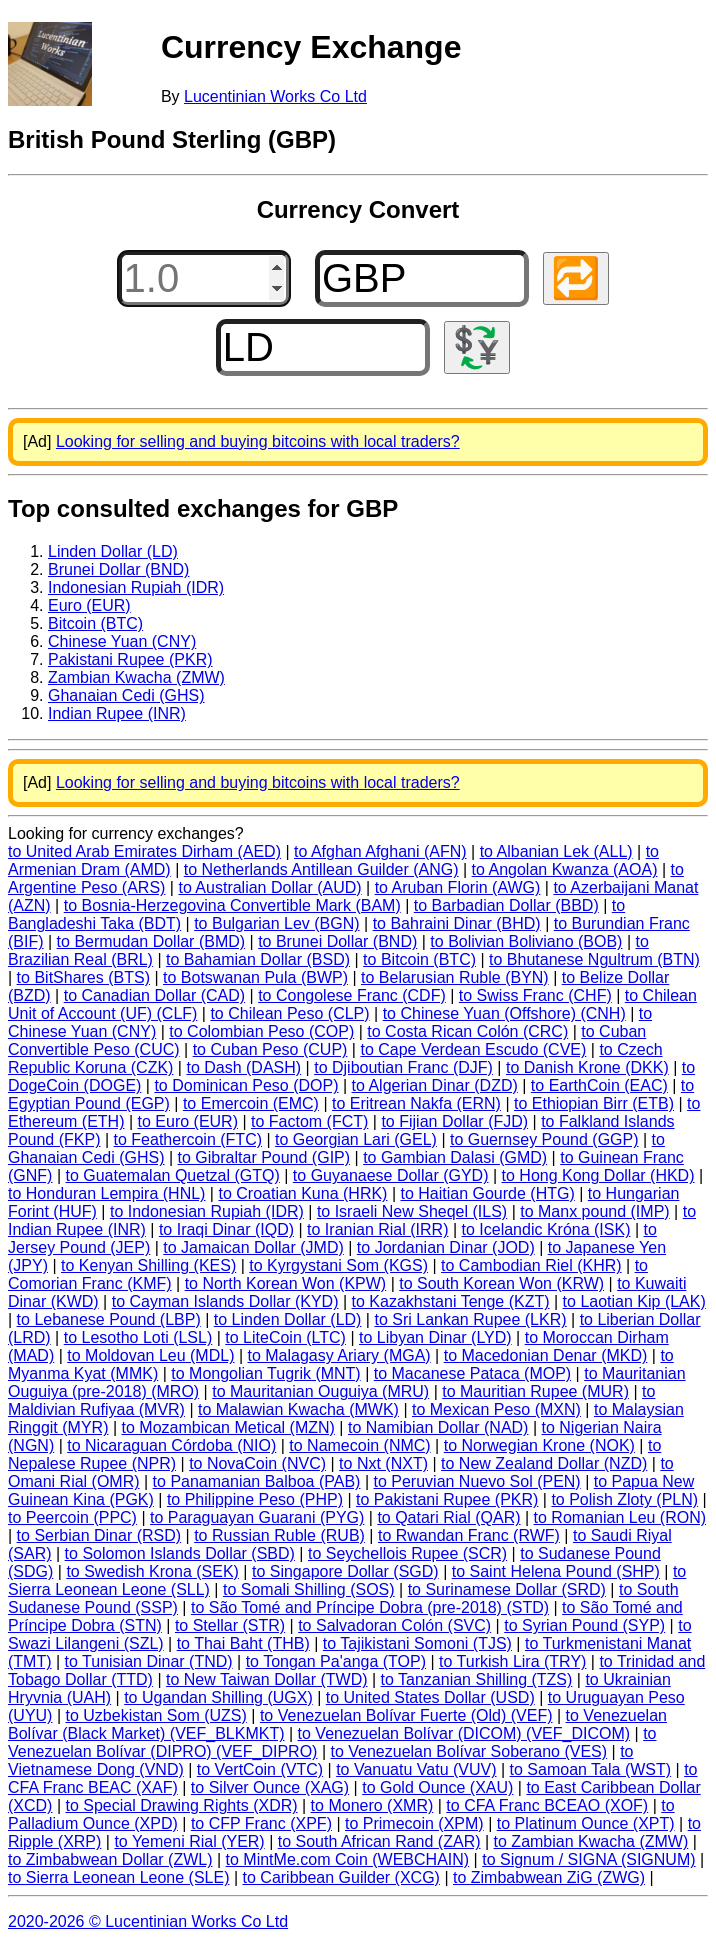 This screenshot has width=716, height=1947. I want to click on to Stellar (STR), so click(230, 1625).